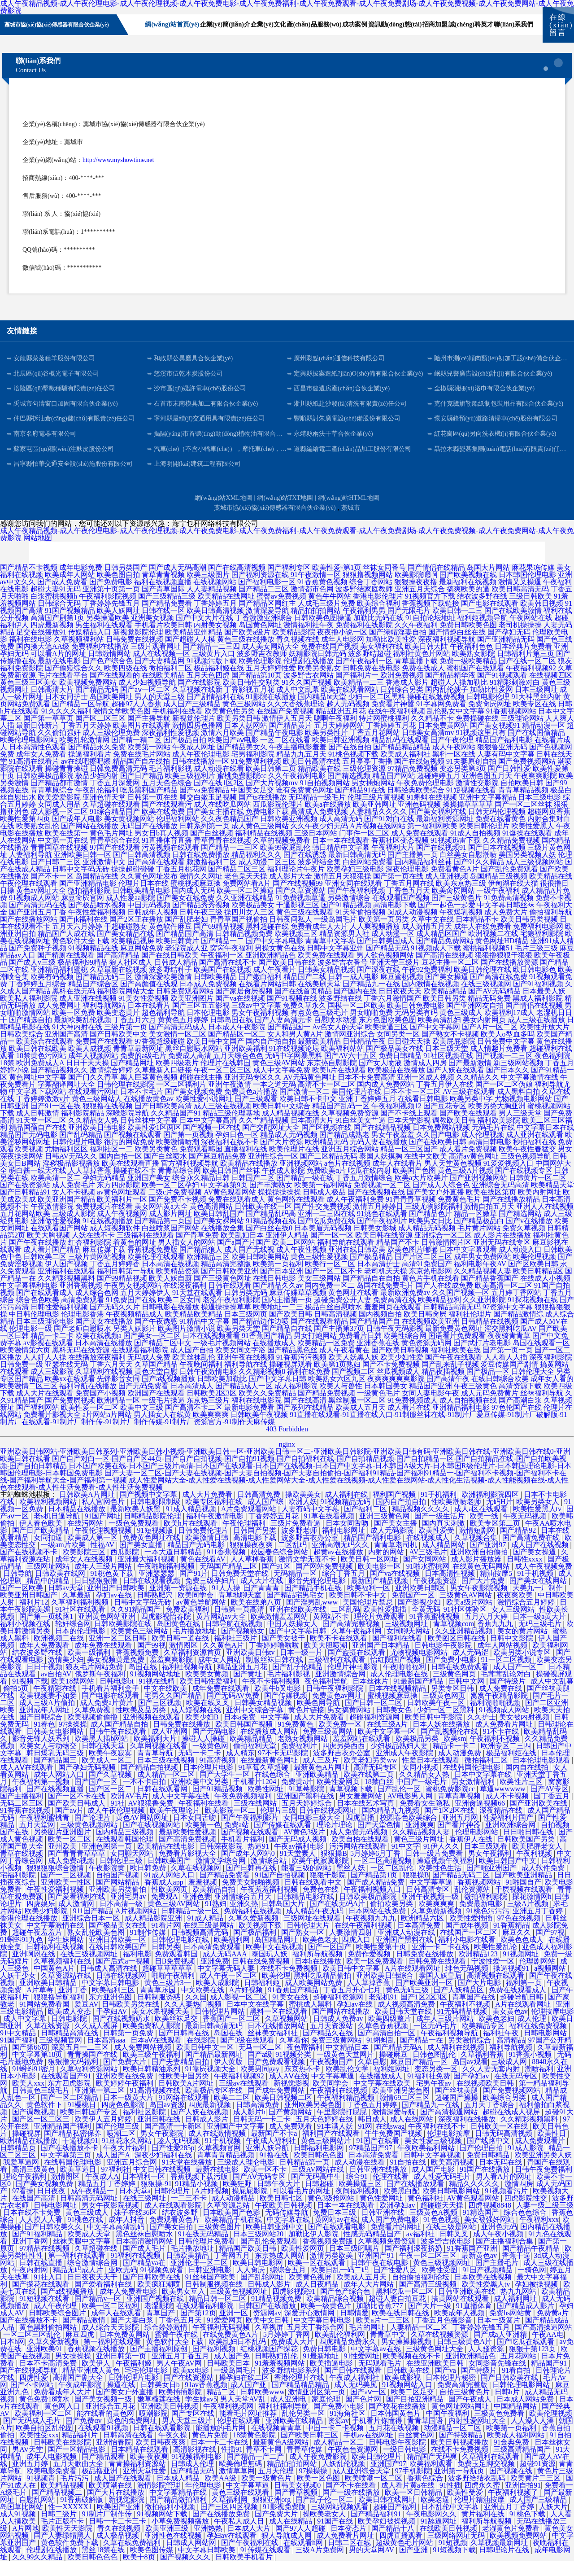  I want to click on 国产精选视频, so click(348, 791).